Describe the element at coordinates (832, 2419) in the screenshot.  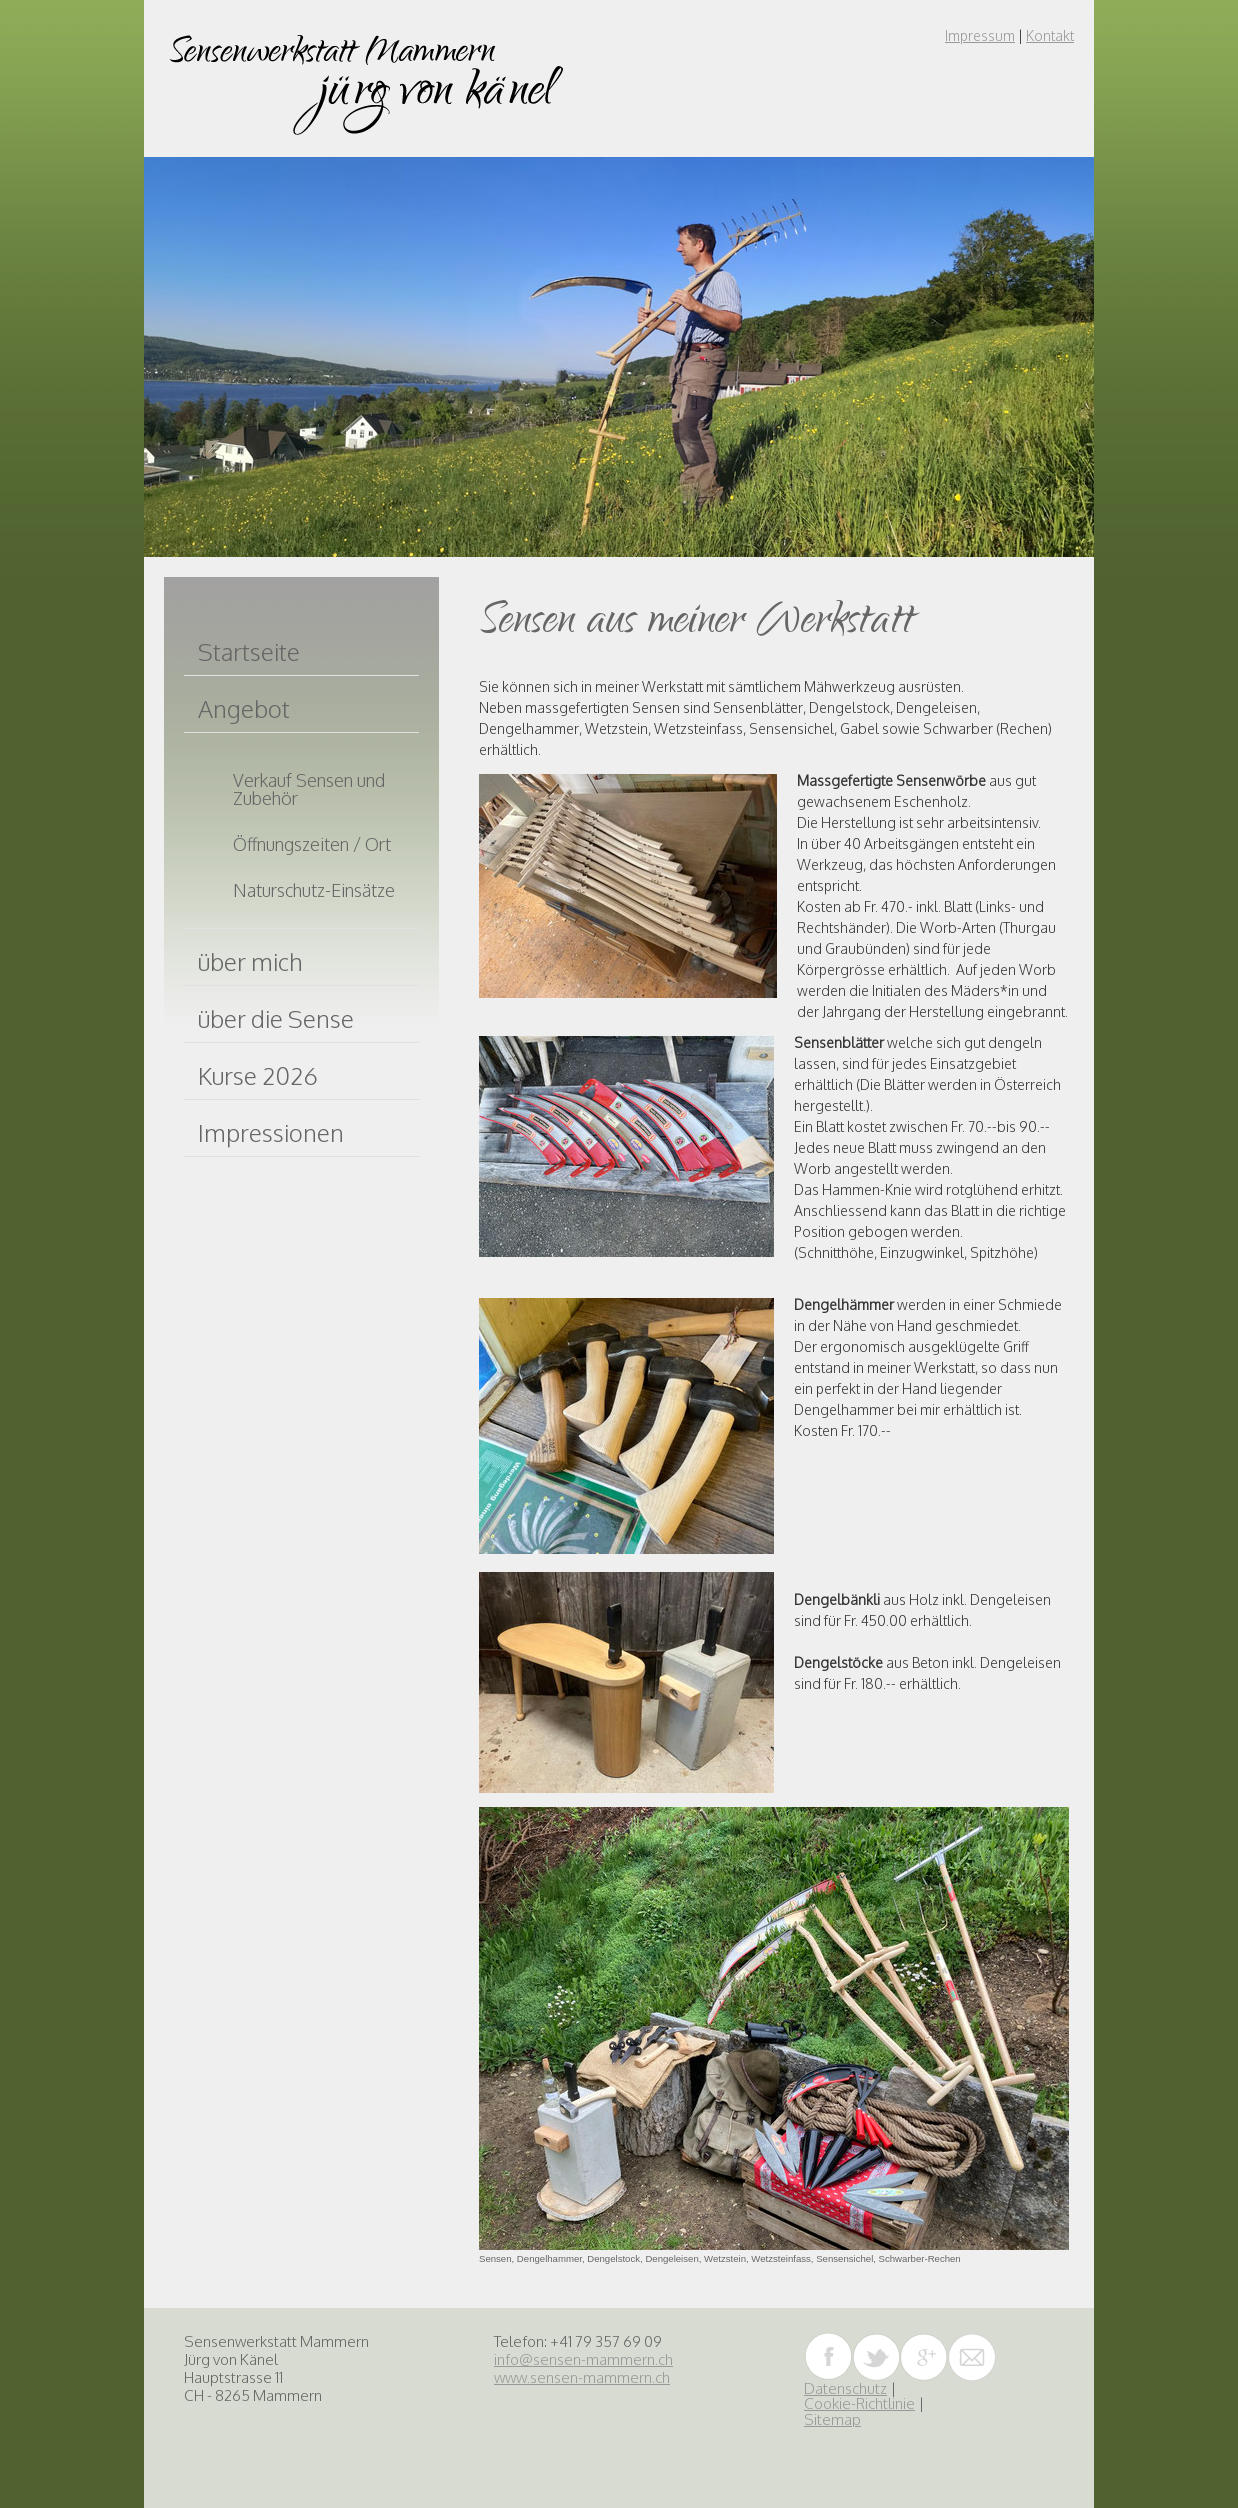
I see `Sitemap` at that location.